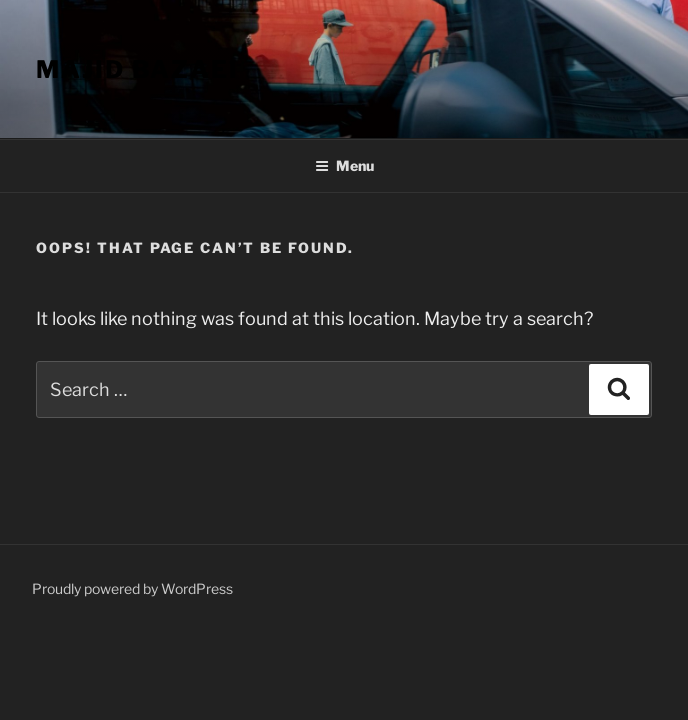 This screenshot has width=688, height=720. Describe the element at coordinates (344, 165) in the screenshot. I see `Menu` at that location.